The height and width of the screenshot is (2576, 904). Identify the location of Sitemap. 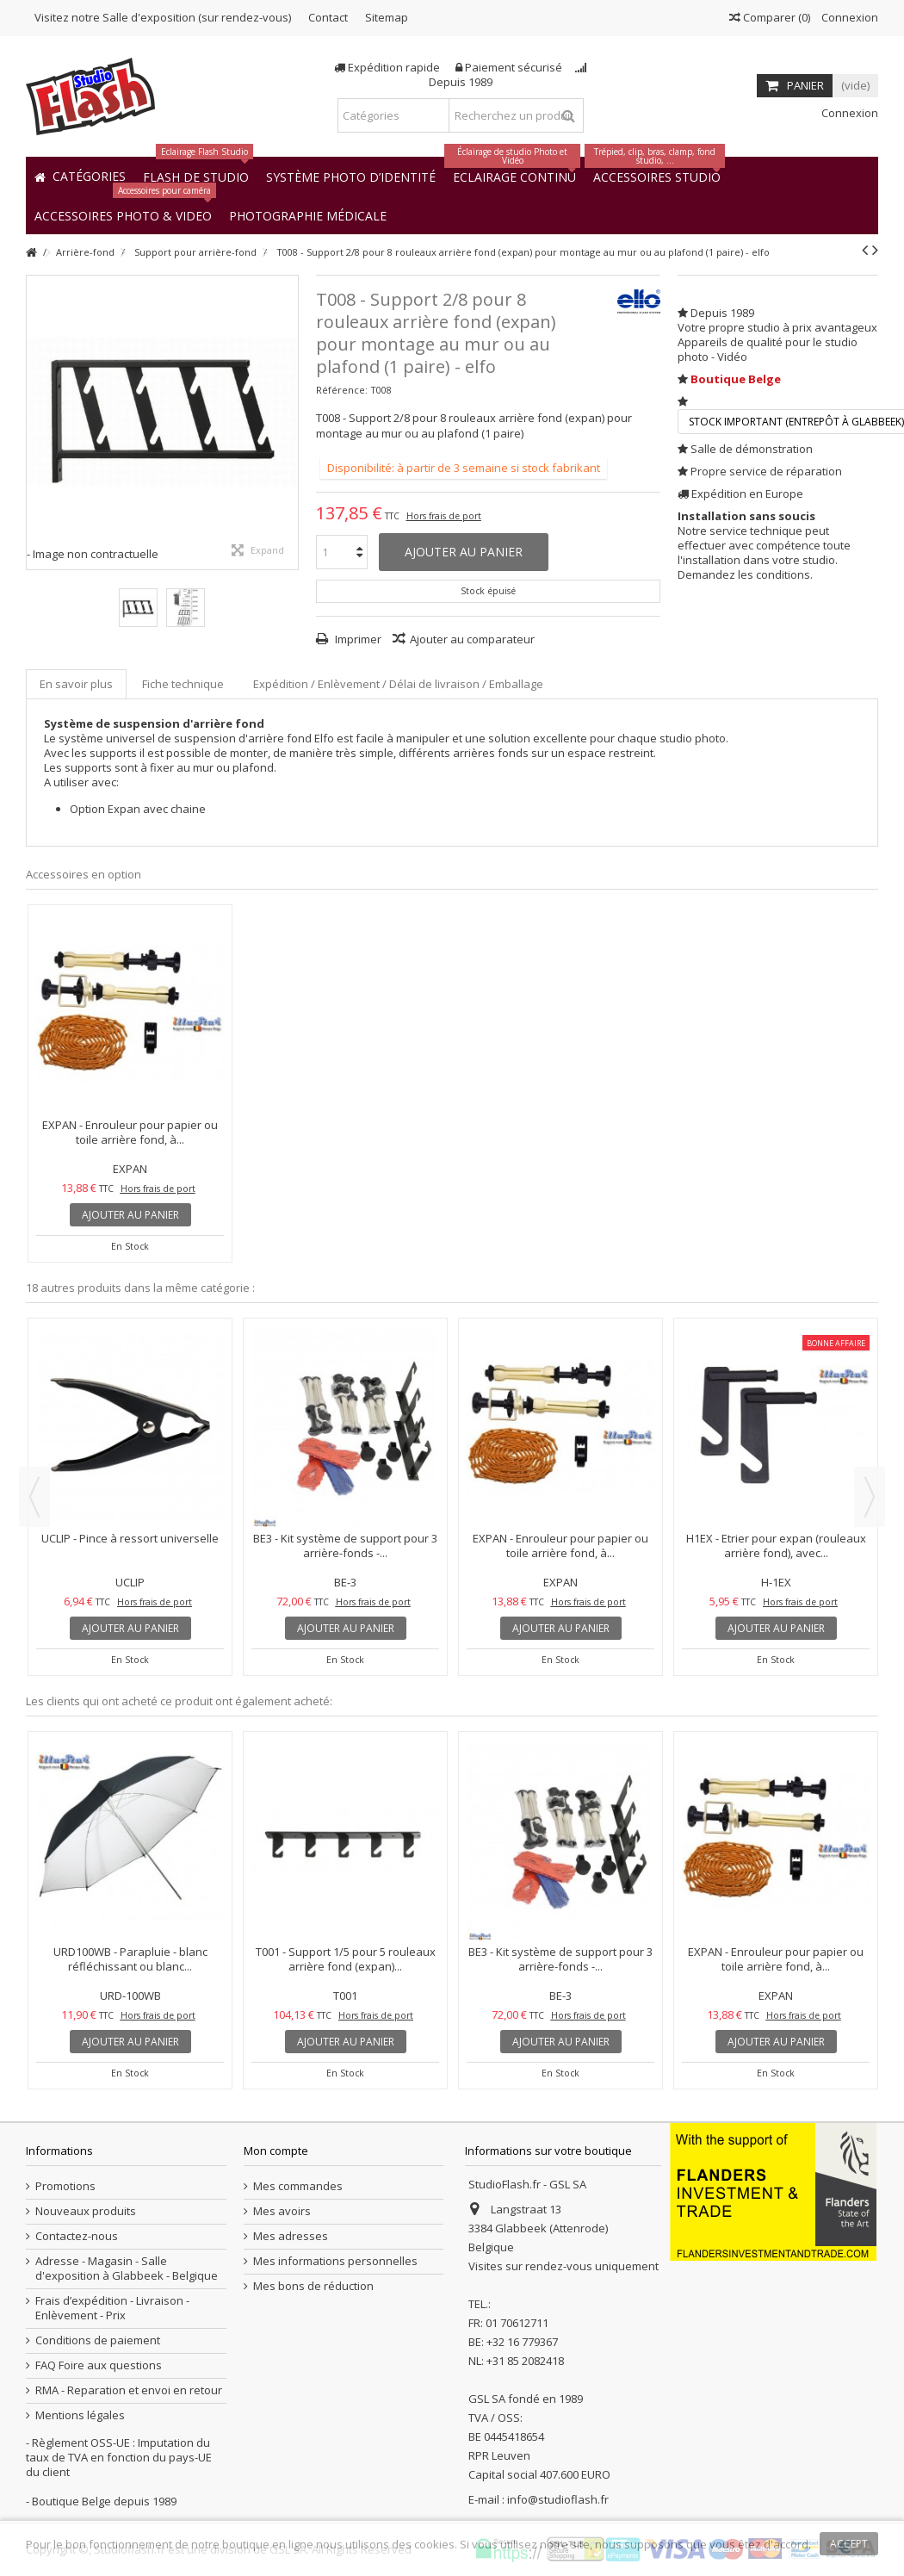
(386, 17).